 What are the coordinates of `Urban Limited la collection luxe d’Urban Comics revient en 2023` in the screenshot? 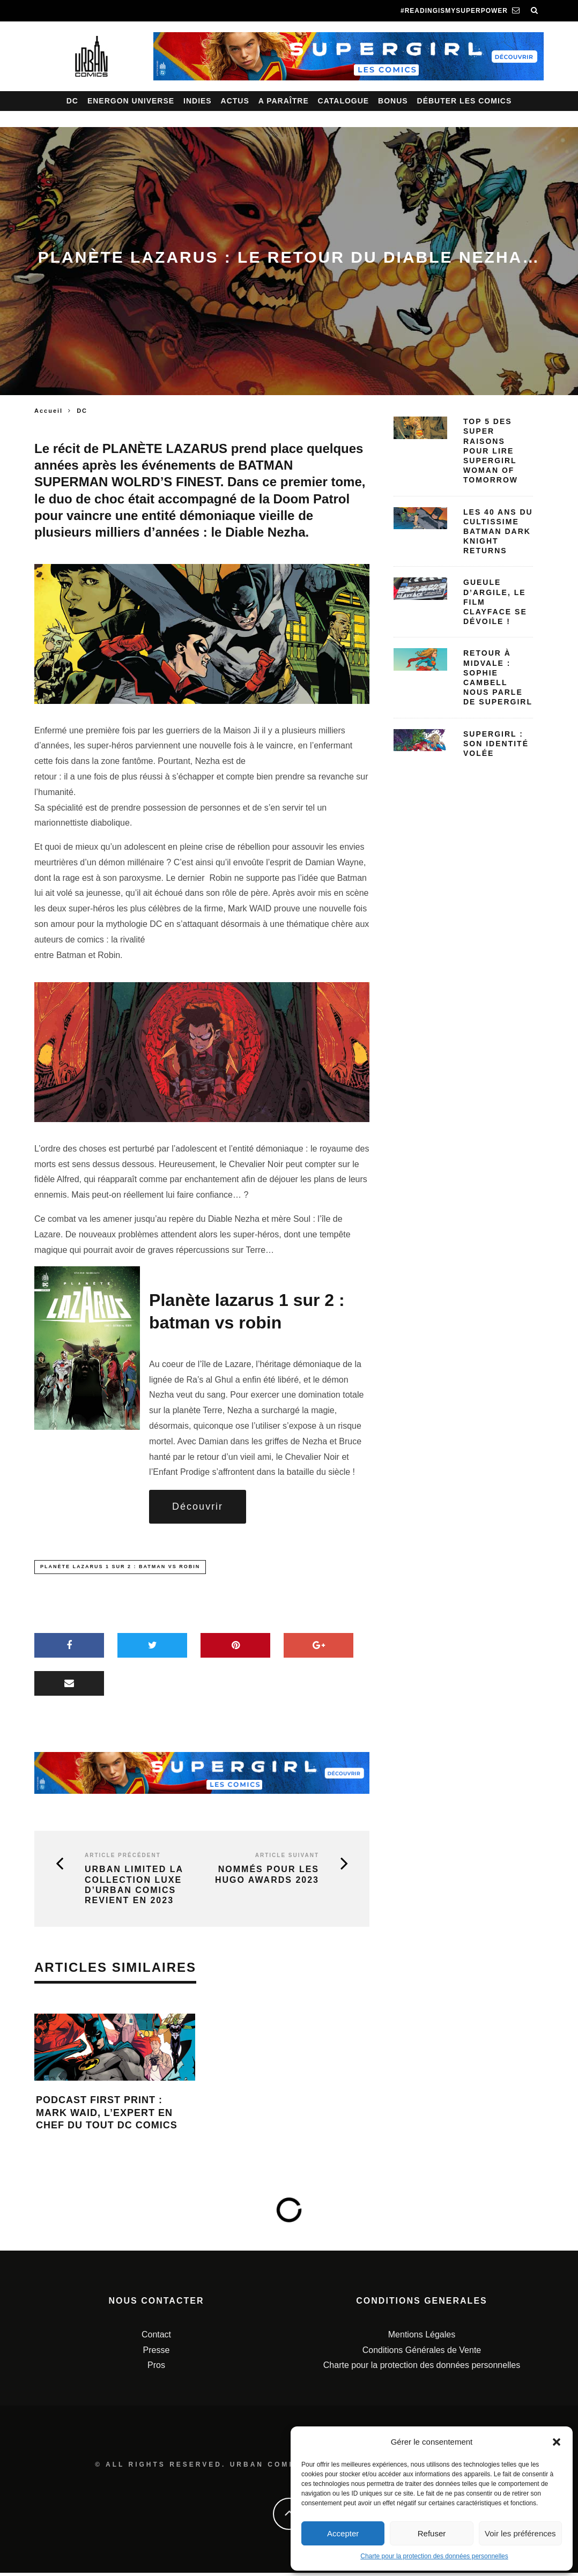 It's located at (134, 1888).